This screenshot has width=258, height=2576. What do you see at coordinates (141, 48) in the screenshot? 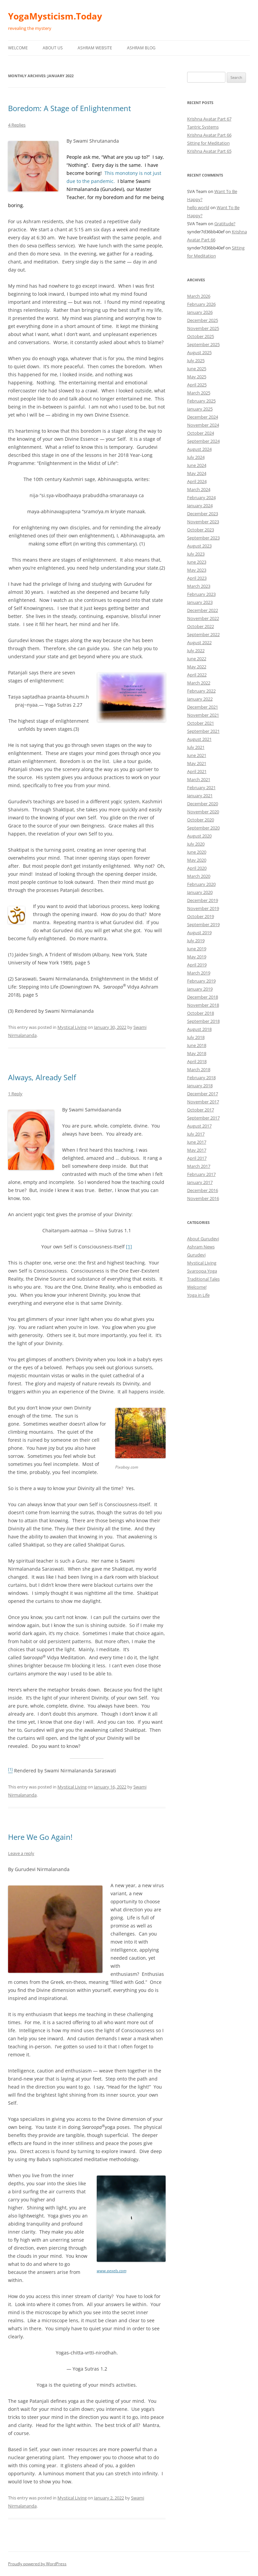
I see `Ashram Blog` at bounding box center [141, 48].